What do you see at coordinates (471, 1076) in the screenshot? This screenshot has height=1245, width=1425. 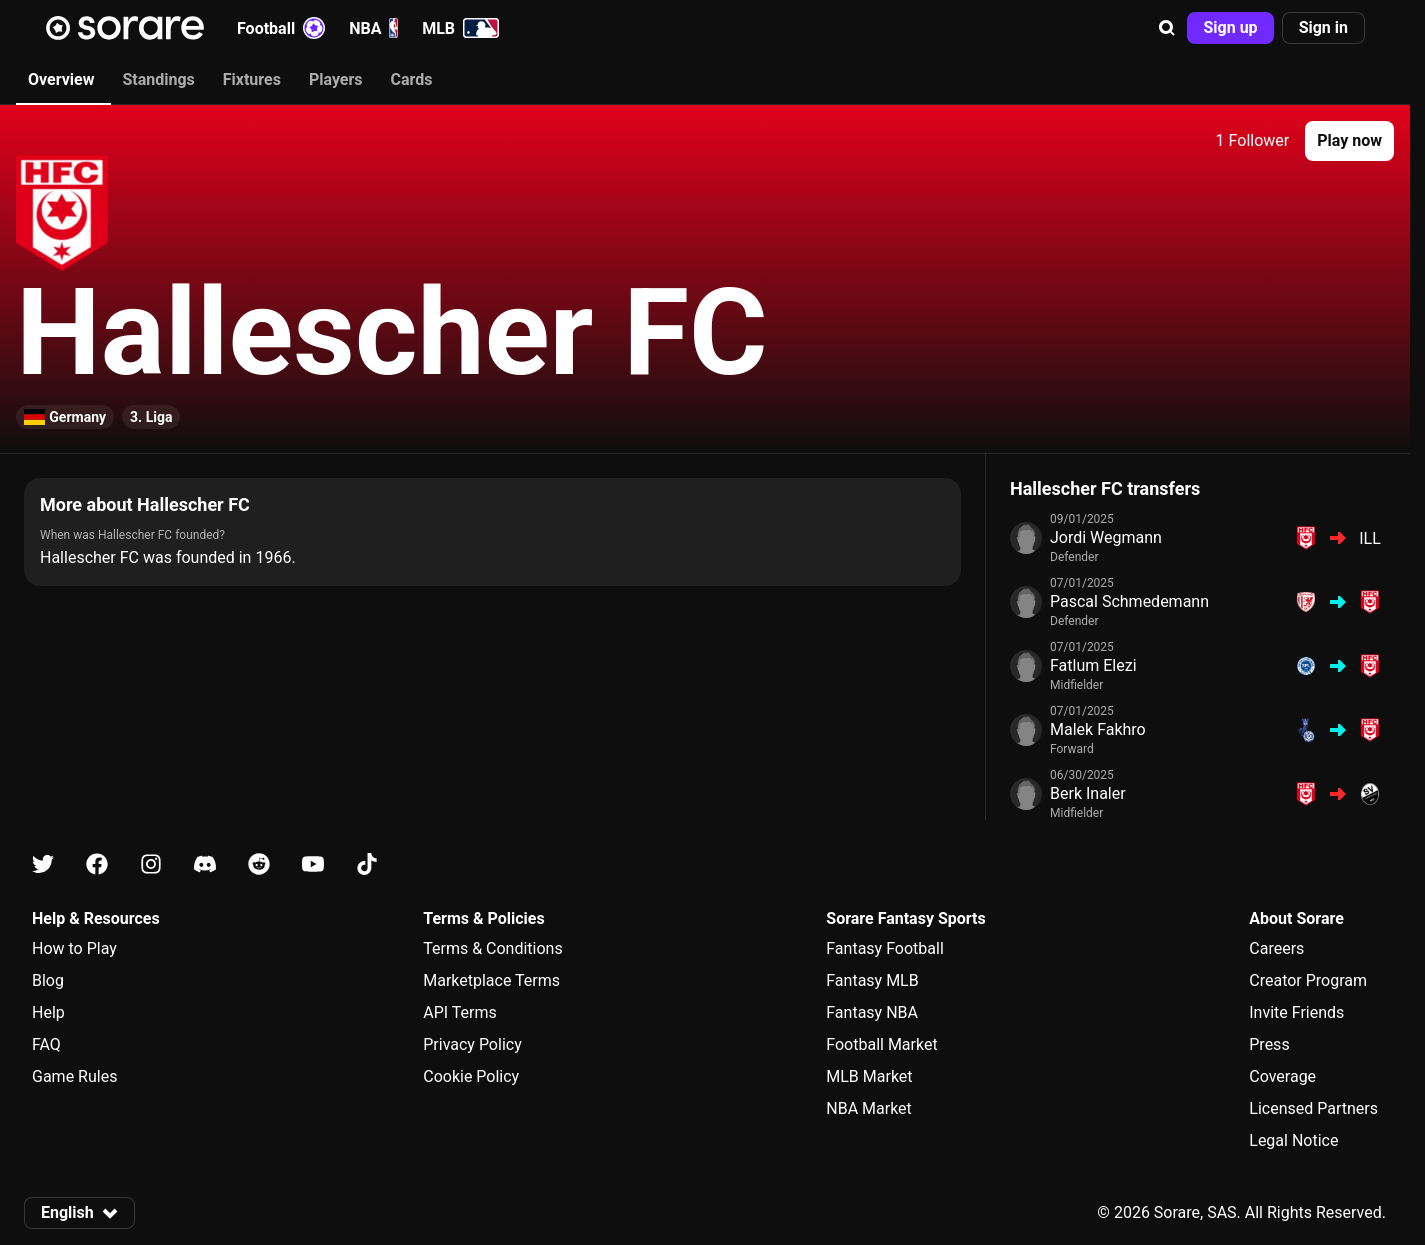 I see `Cookie Policy` at bounding box center [471, 1076].